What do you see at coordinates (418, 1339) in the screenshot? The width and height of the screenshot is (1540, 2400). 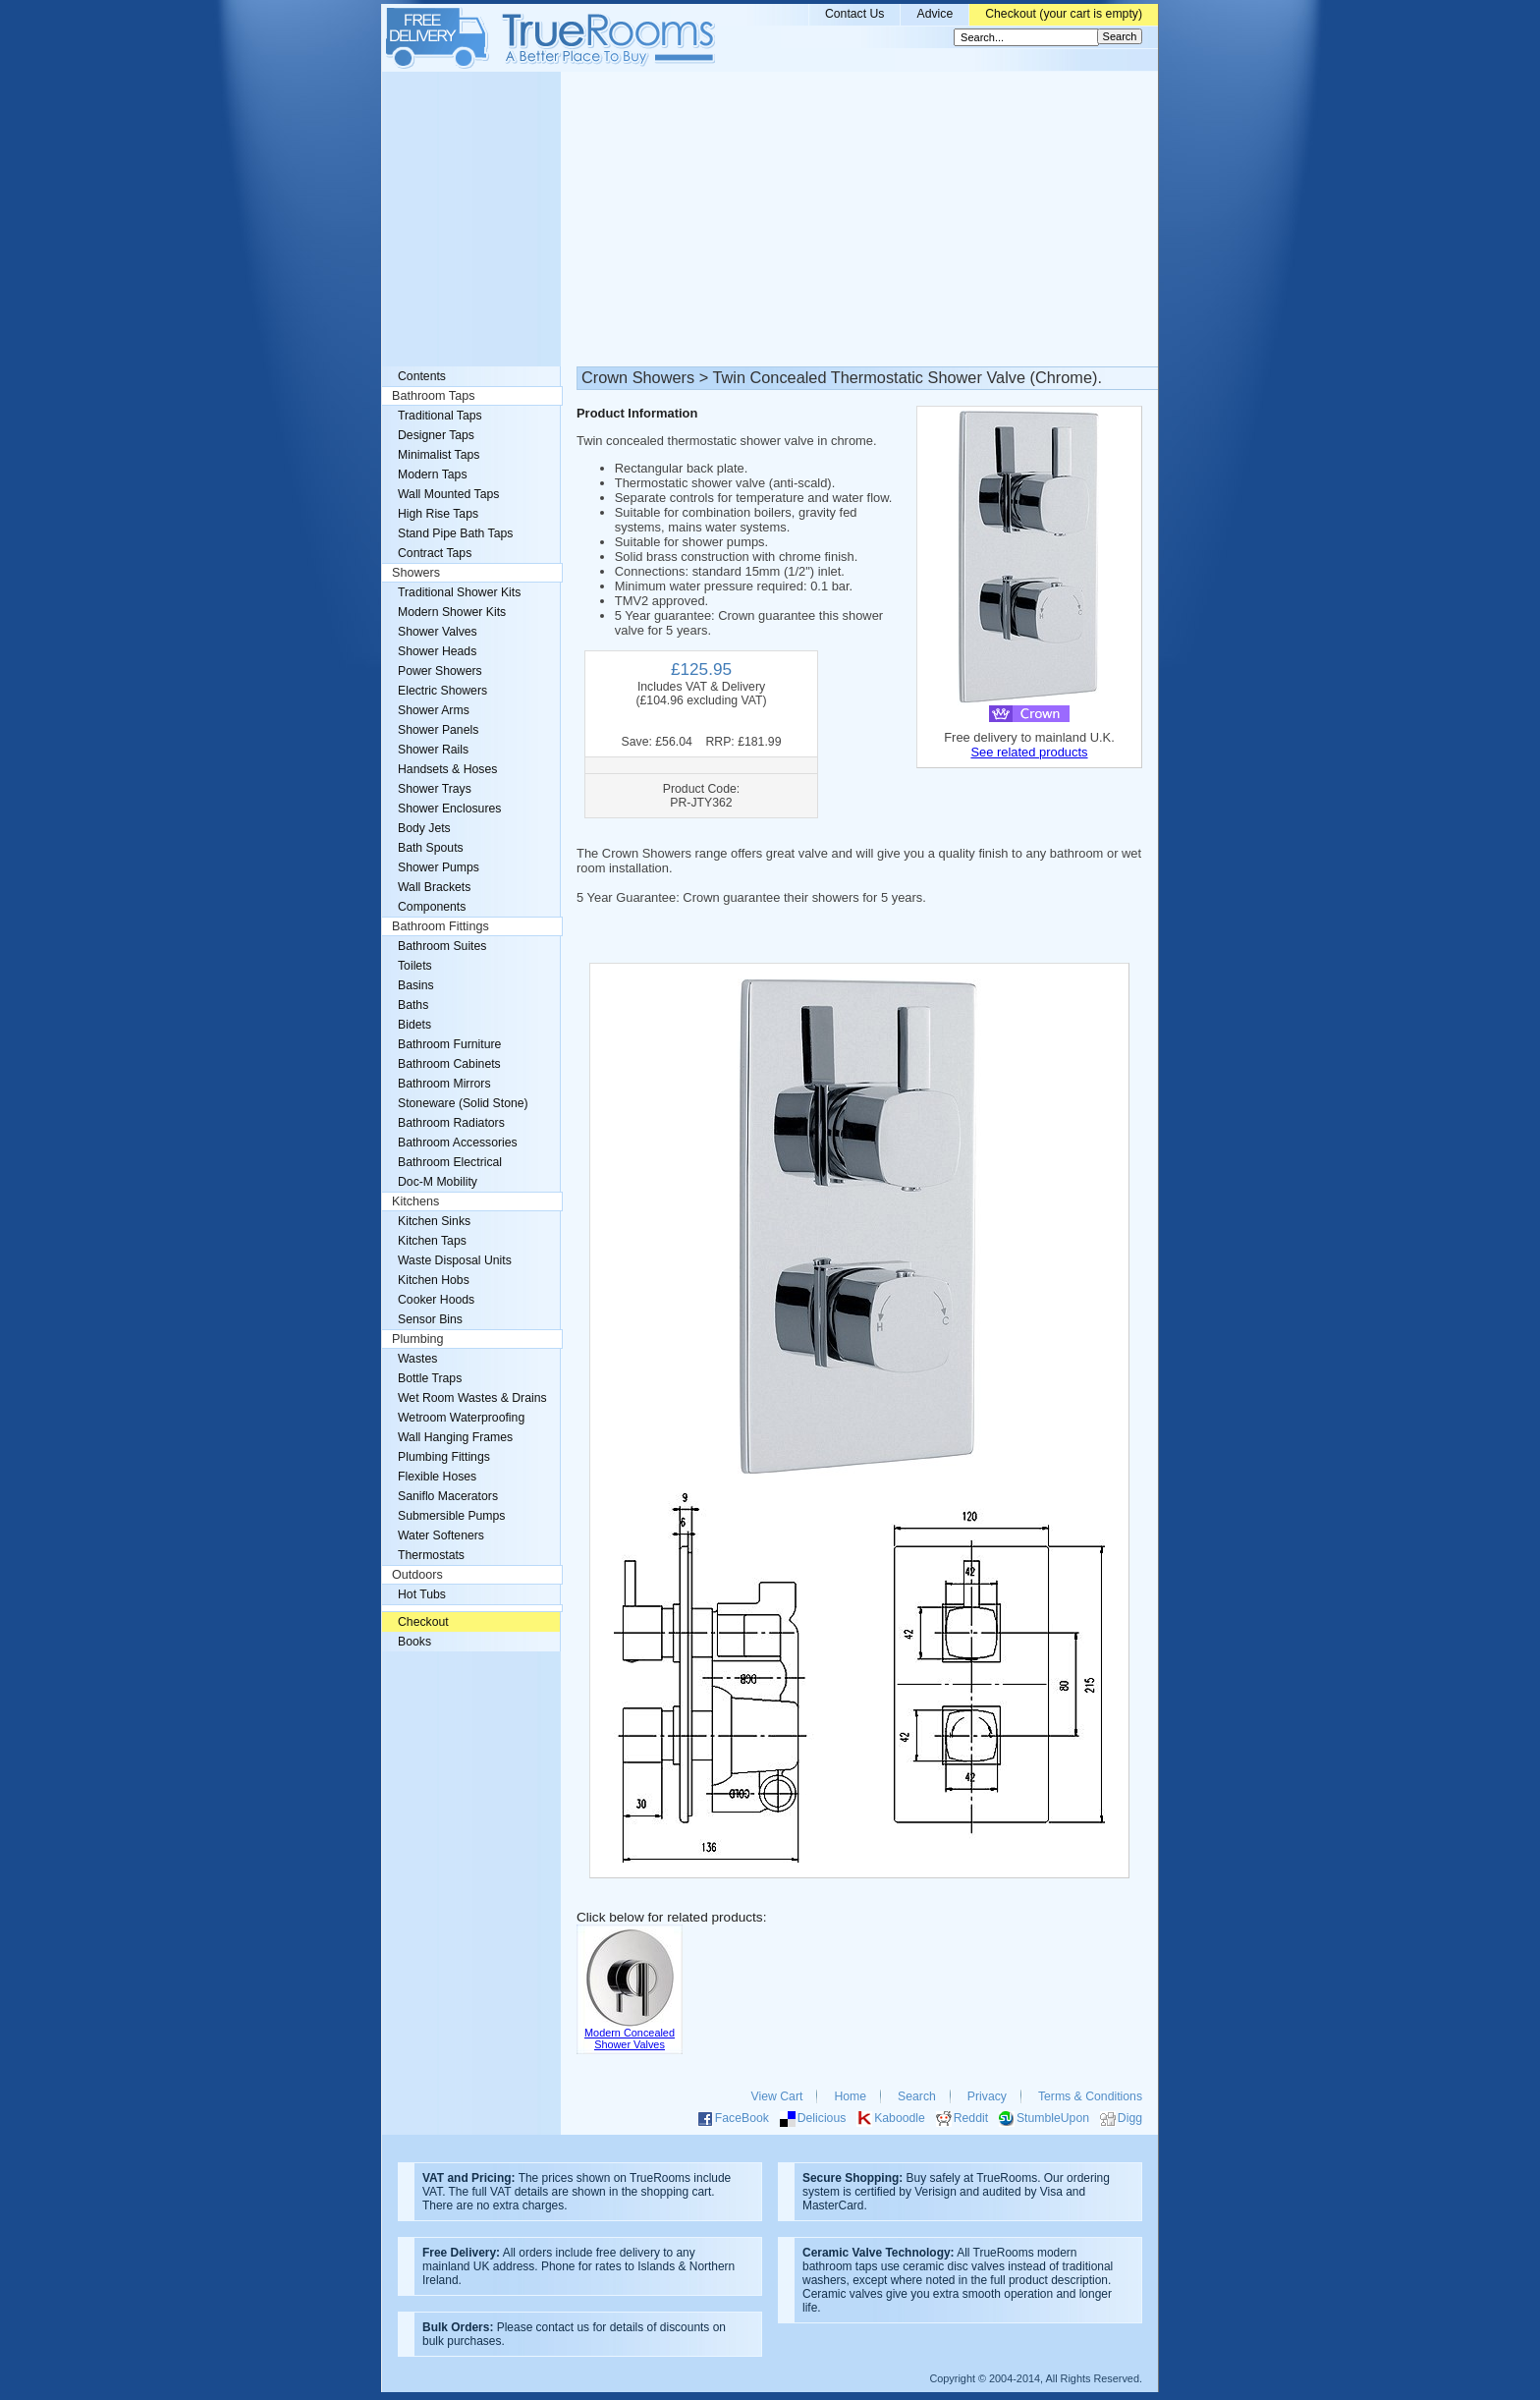 I see `Plumbing` at bounding box center [418, 1339].